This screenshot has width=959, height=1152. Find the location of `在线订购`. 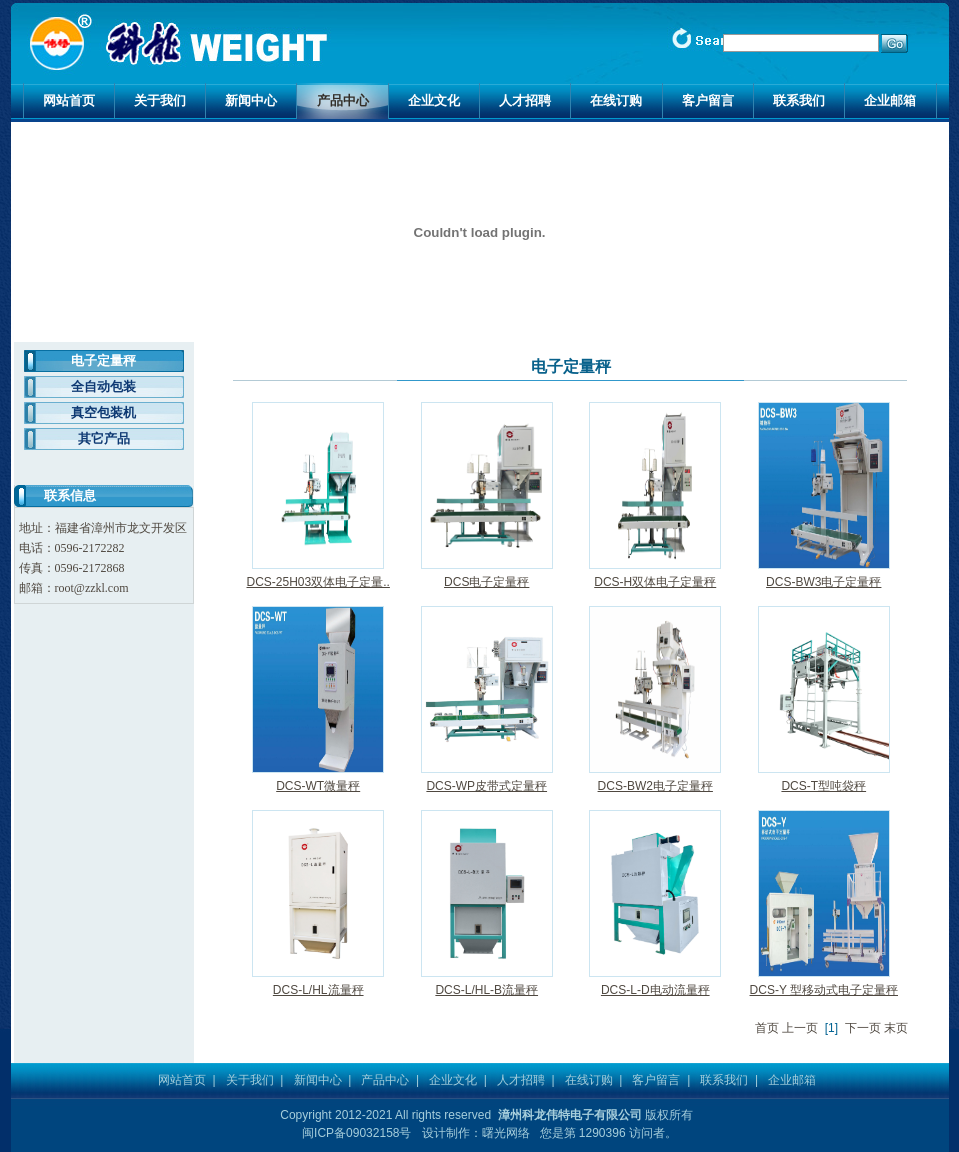

在线订购 is located at coordinates (616, 100).